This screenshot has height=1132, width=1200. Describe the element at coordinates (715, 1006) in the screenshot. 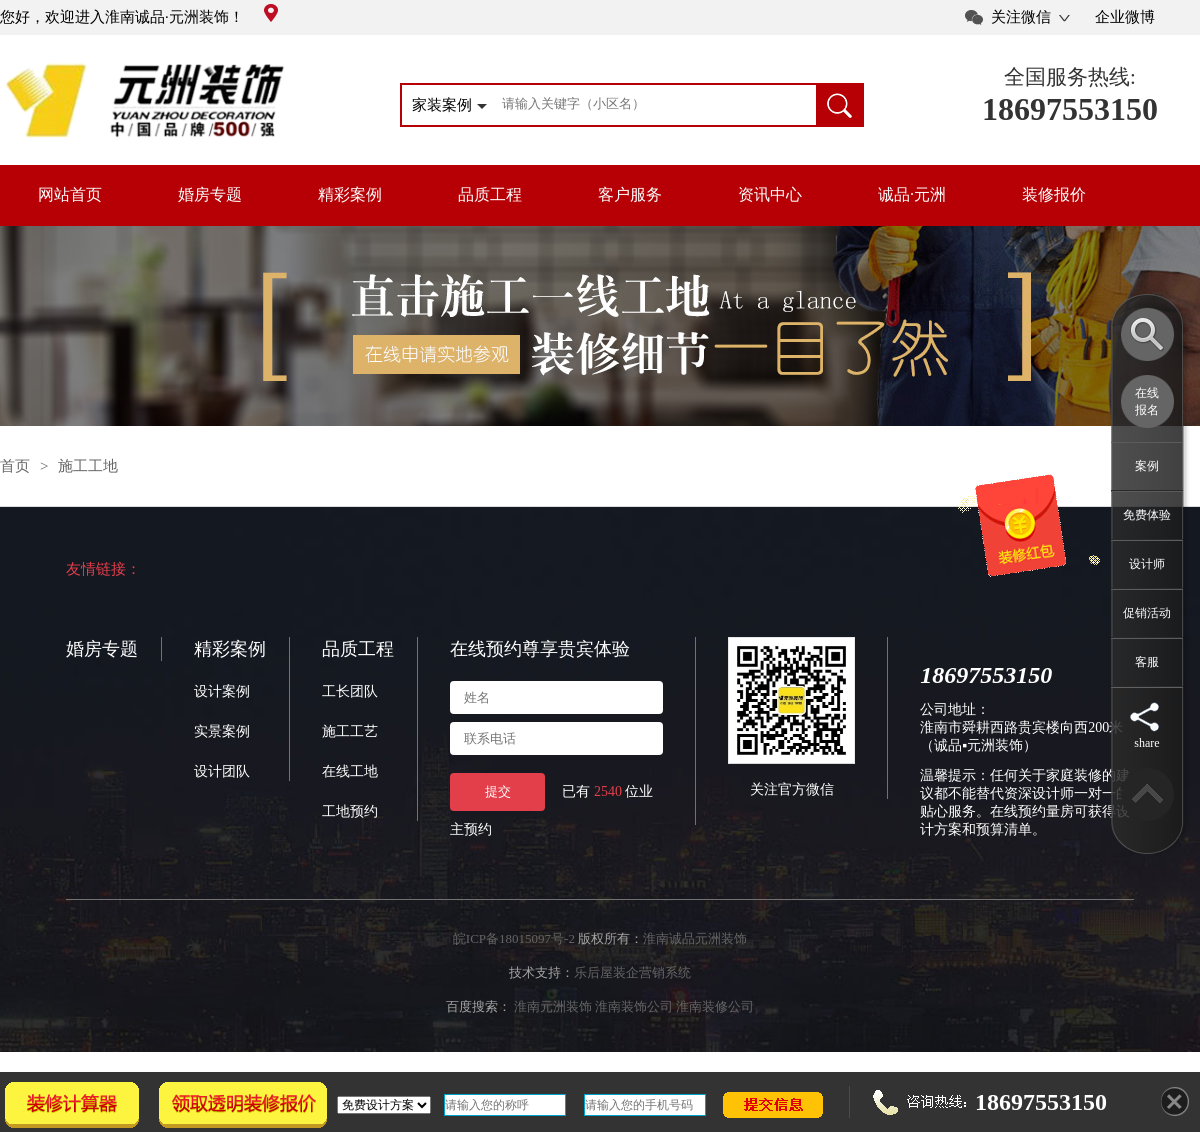

I see `淮南装修公司` at that location.